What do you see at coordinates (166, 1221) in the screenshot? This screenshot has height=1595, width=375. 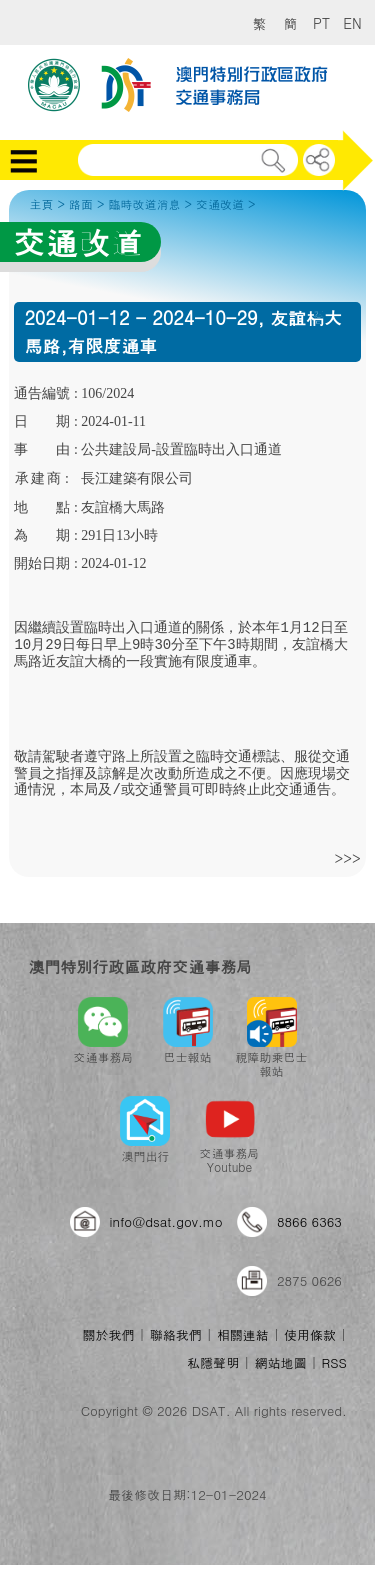 I see `info@dsat.gov.mo` at bounding box center [166, 1221].